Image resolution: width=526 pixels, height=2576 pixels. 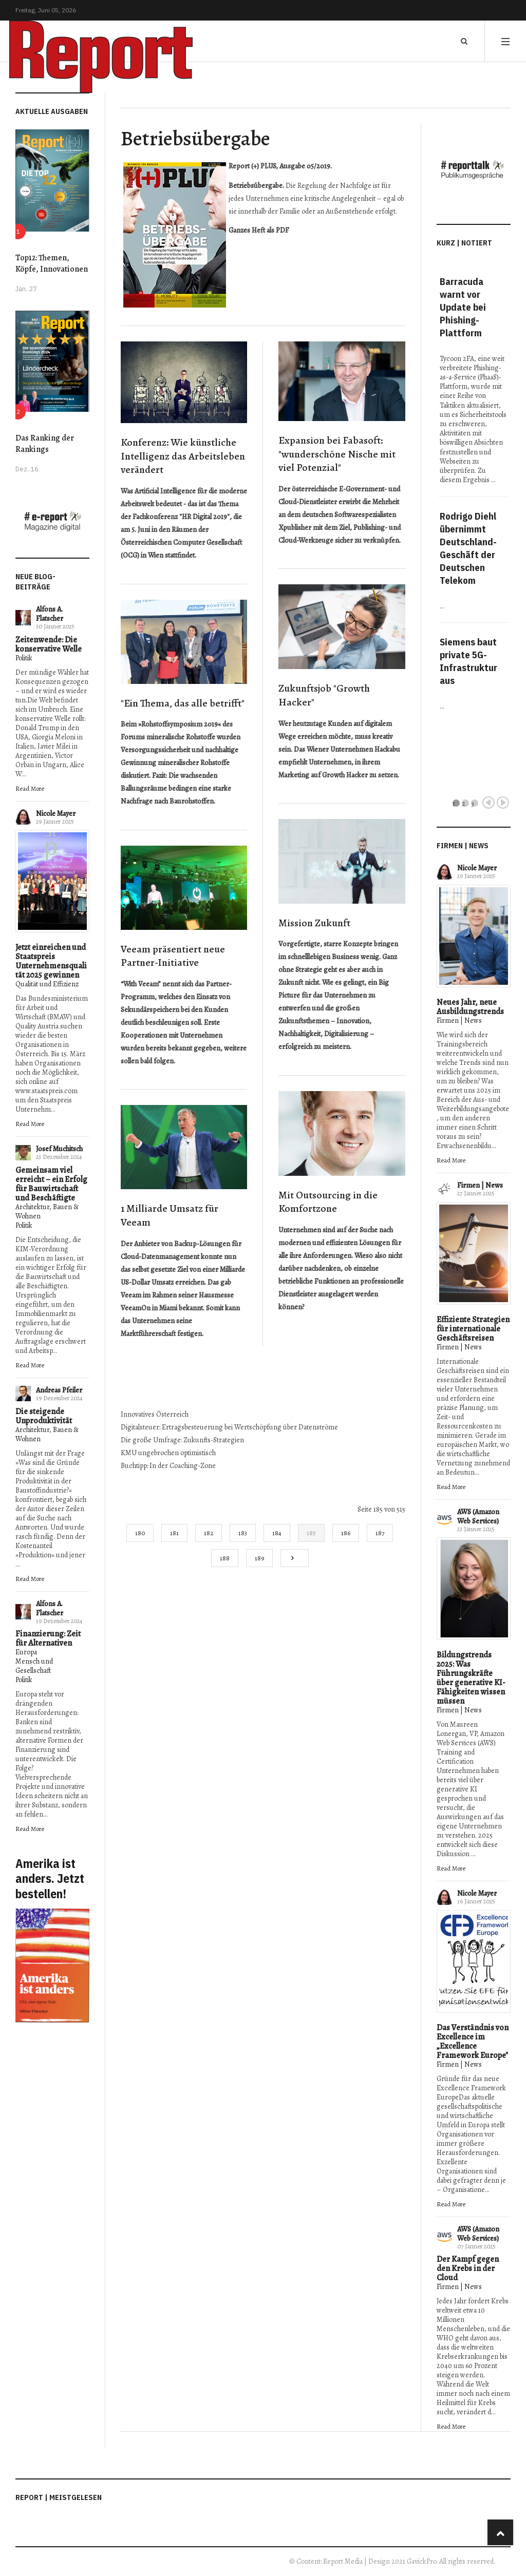 What do you see at coordinates (168, 1453) in the screenshot?
I see `KMU ungebrochen optimistisch` at bounding box center [168, 1453].